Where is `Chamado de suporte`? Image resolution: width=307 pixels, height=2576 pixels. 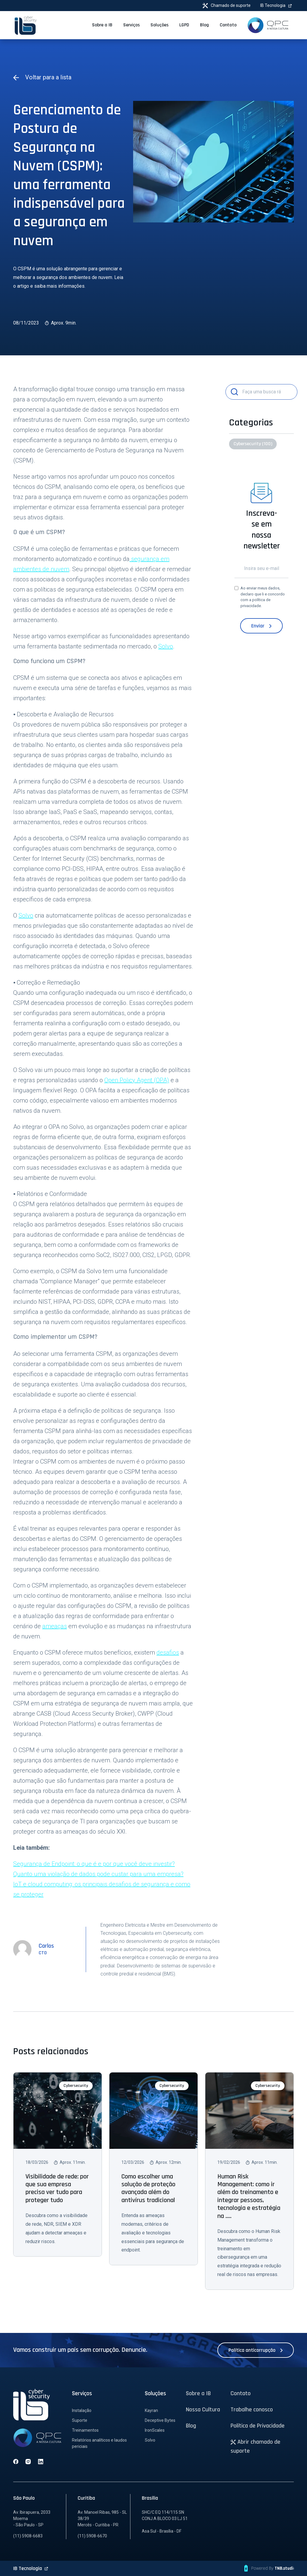
Chamado de suporte is located at coordinates (227, 5).